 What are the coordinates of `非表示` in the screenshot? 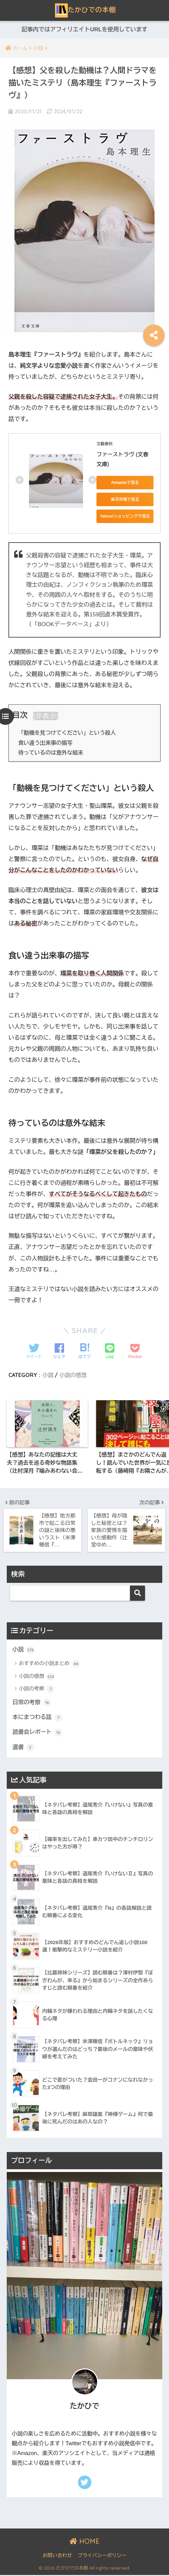 It's located at (45, 716).